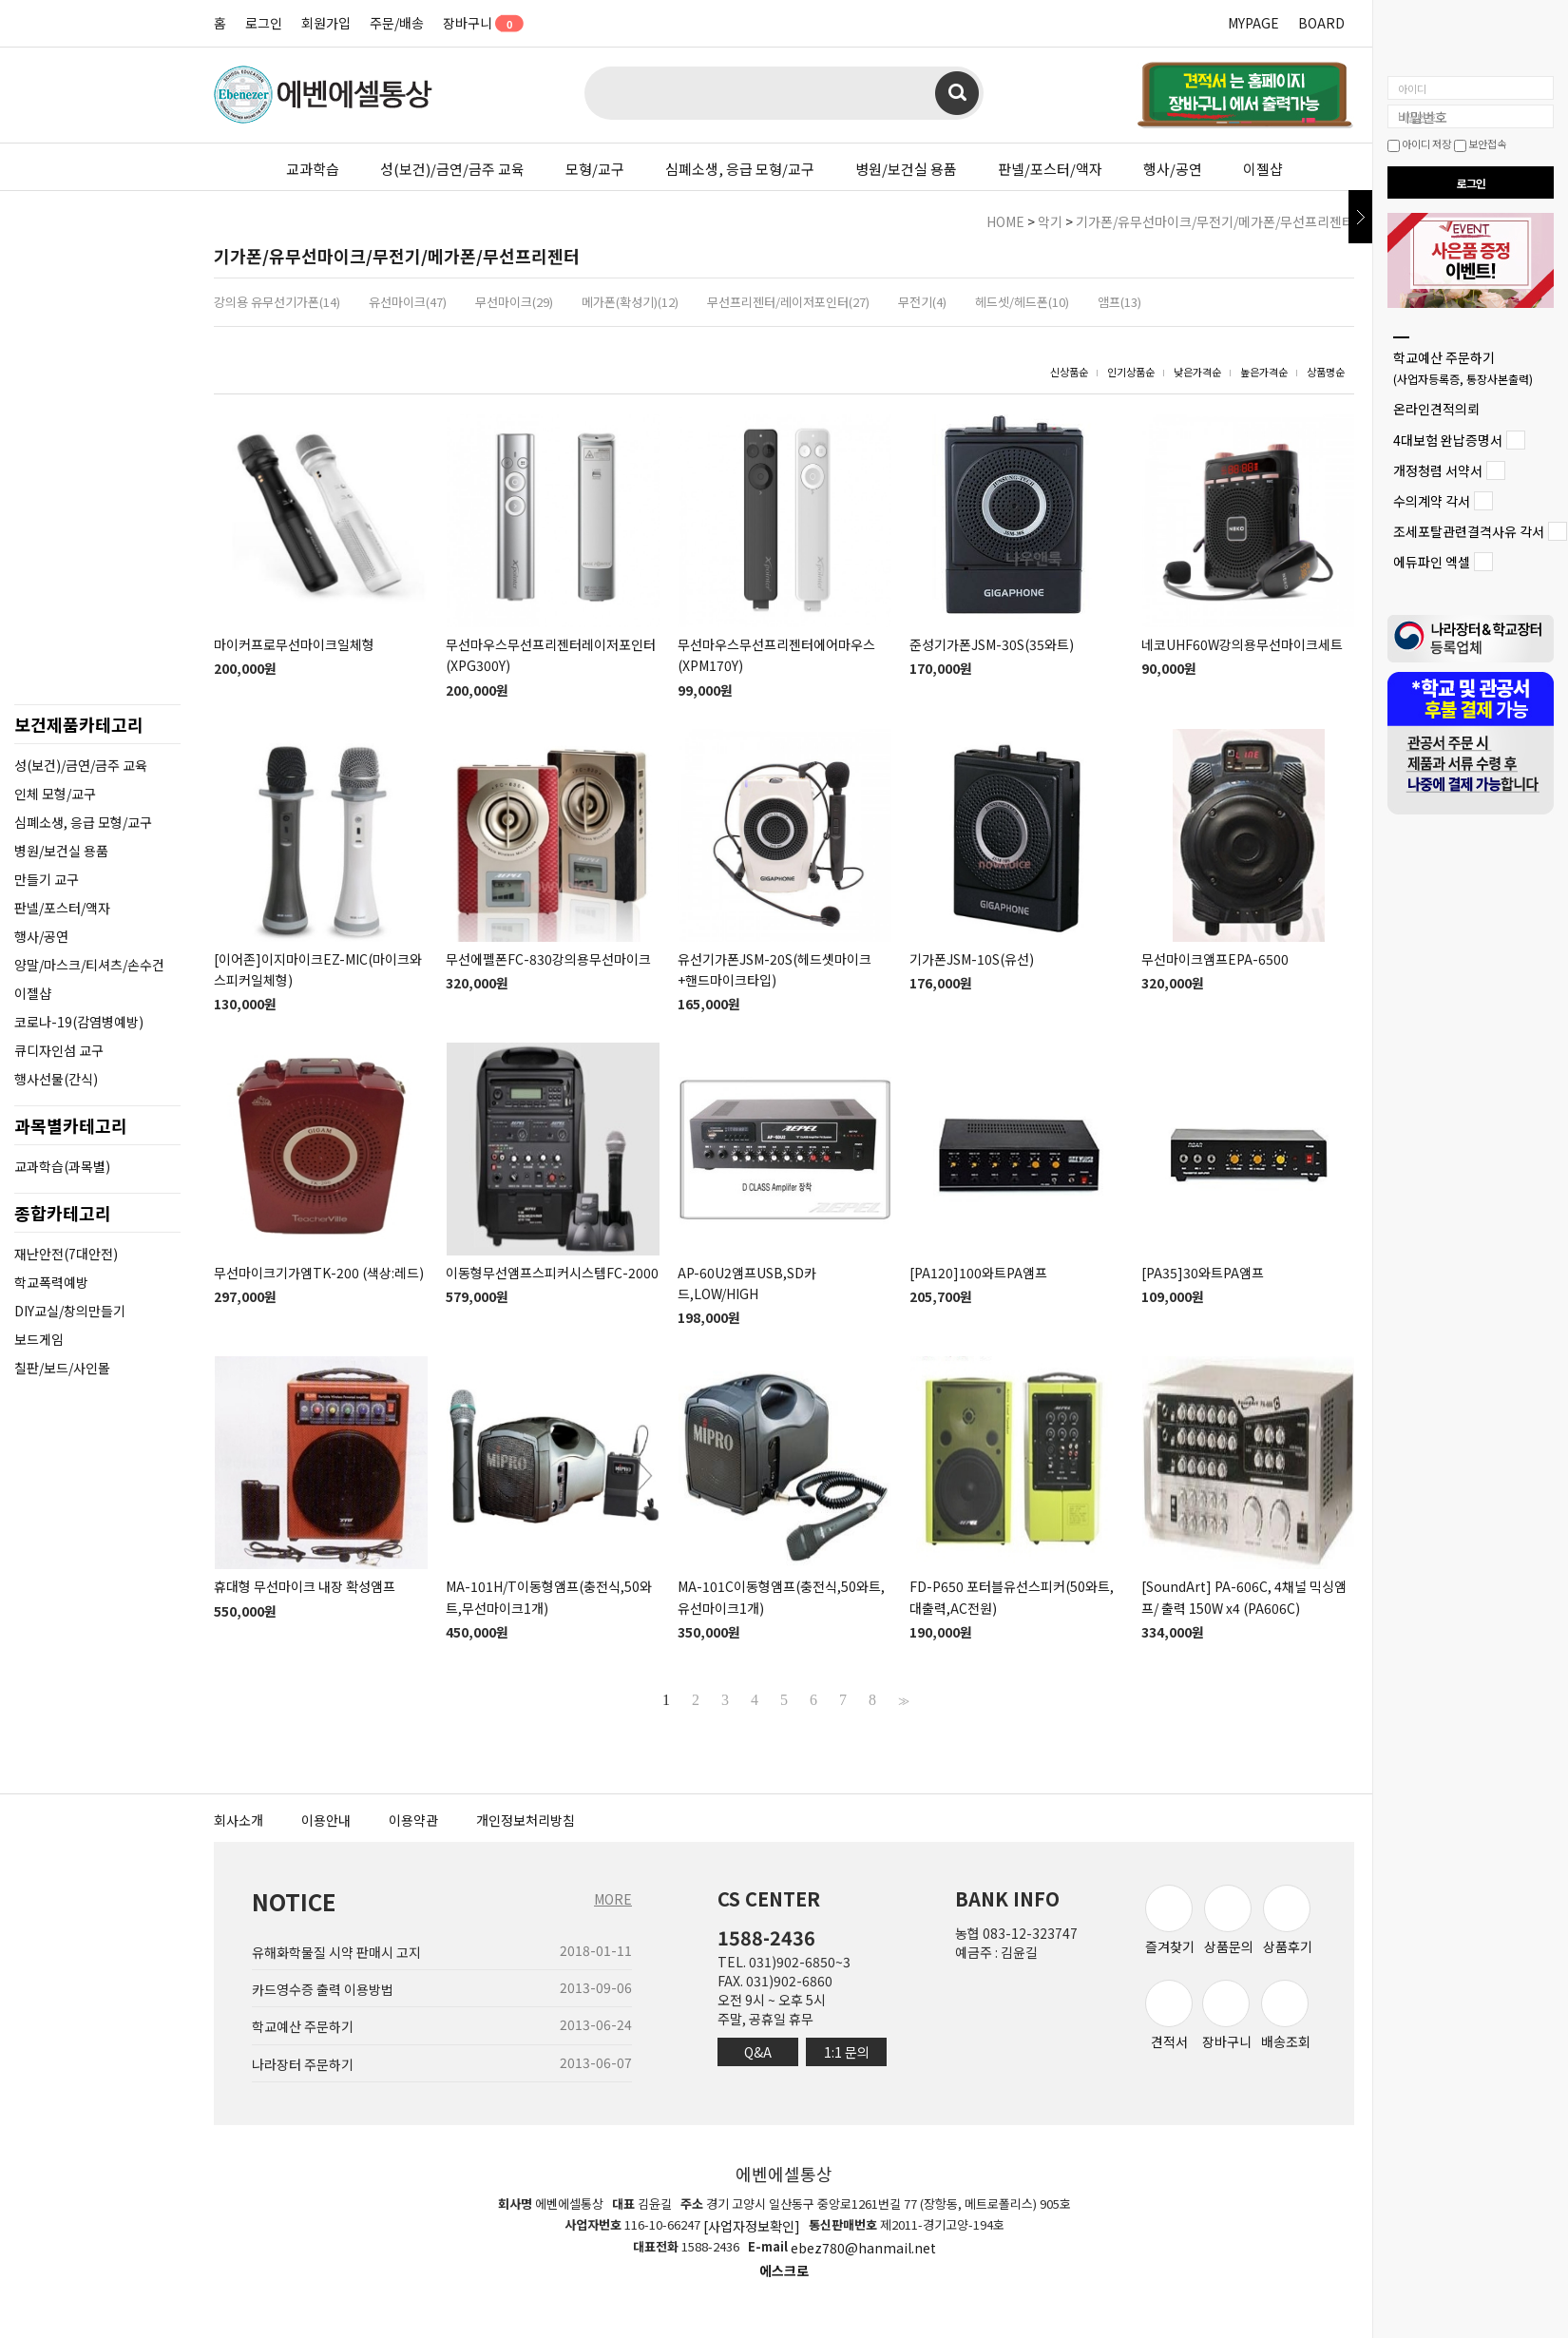  Describe the element at coordinates (906, 169) in the screenshot. I see `병원/보건실 용품` at that location.